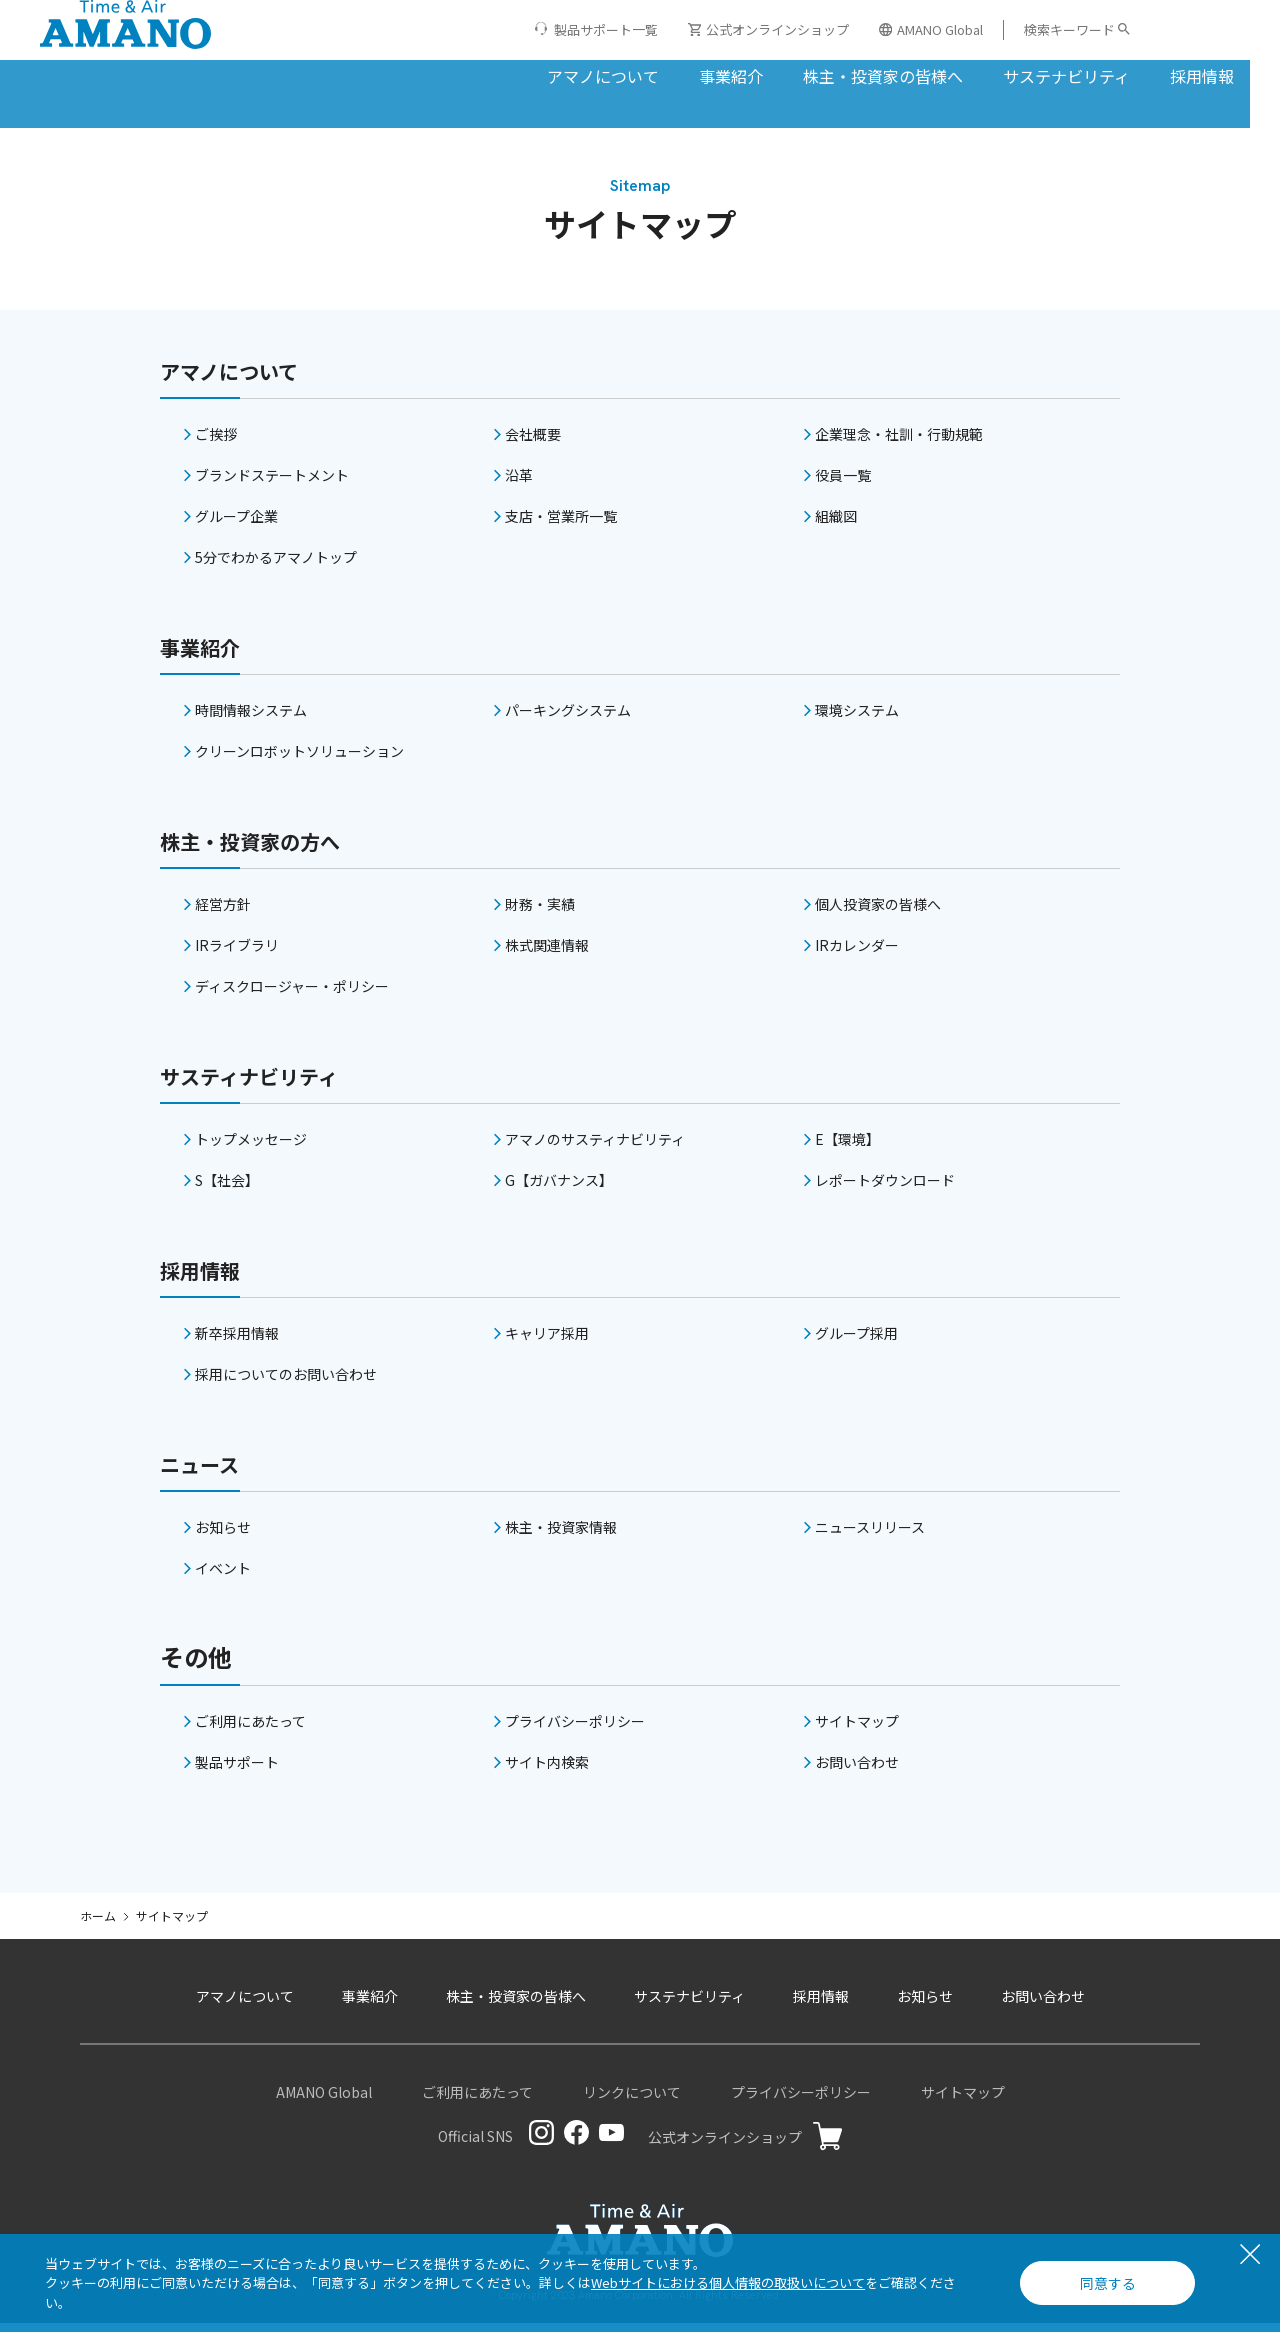  I want to click on リンクについて, so click(632, 2100).